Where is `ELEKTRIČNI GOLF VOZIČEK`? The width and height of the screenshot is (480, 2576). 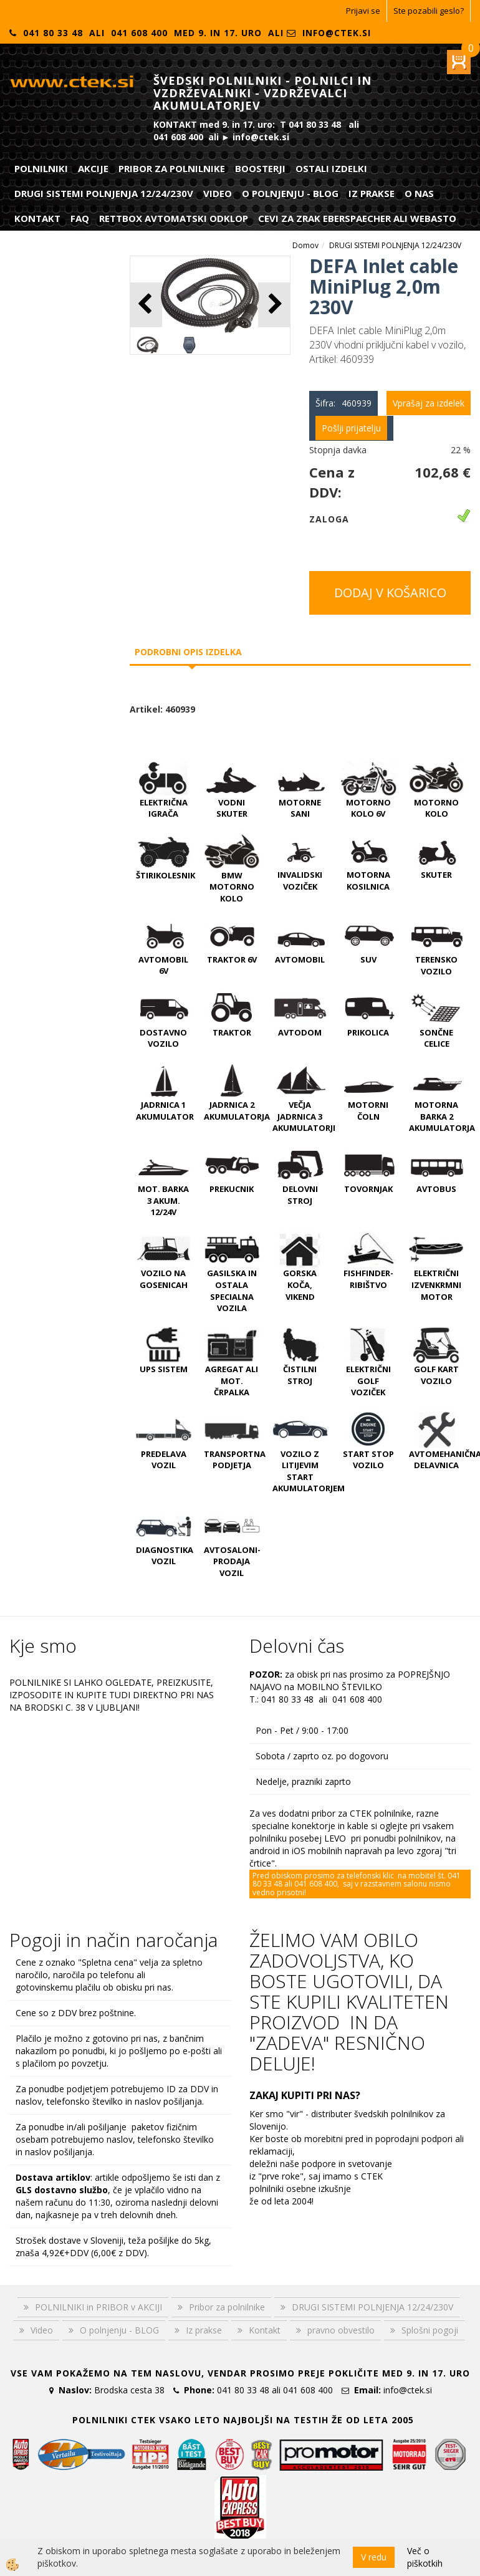 ELEKTRIČNI GOLF VOZIČEK is located at coordinates (368, 1380).